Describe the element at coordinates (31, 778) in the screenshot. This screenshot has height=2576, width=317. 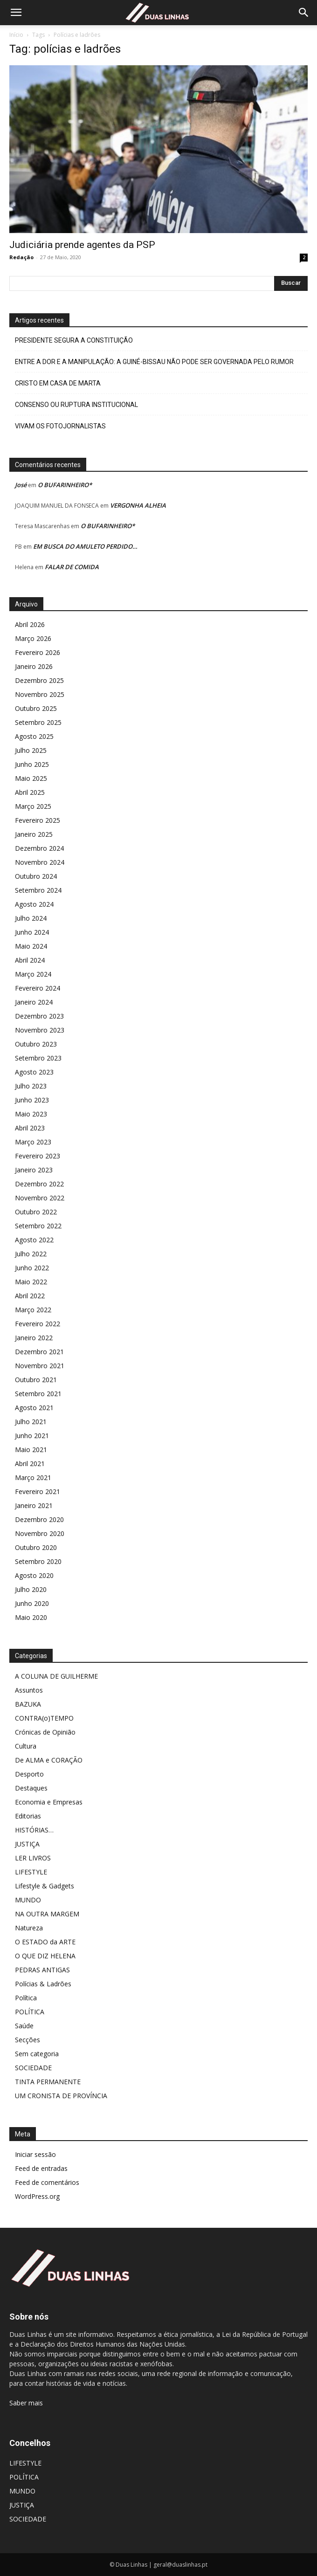
I see `Maio 2025` at that location.